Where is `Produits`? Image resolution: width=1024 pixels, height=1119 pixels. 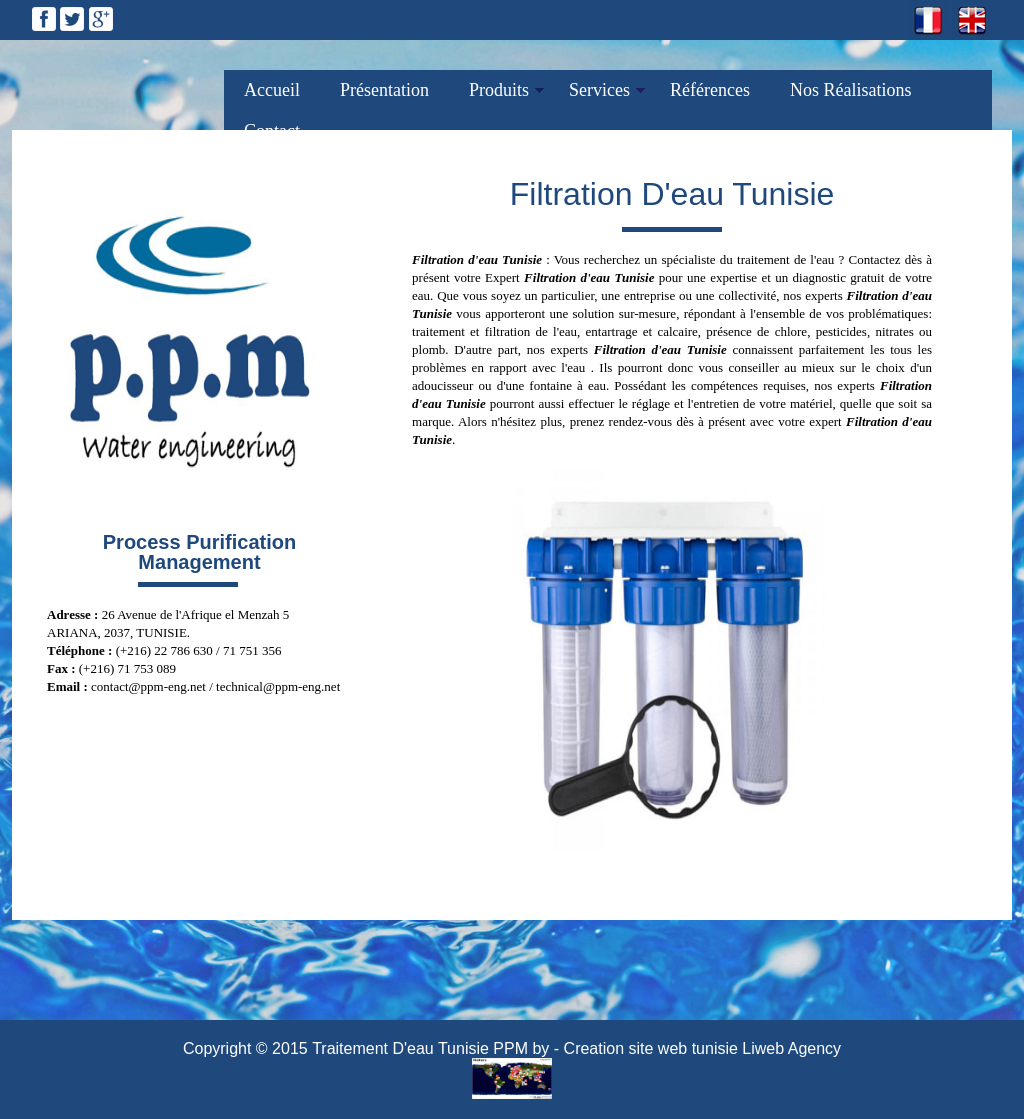
Produits is located at coordinates (499, 90).